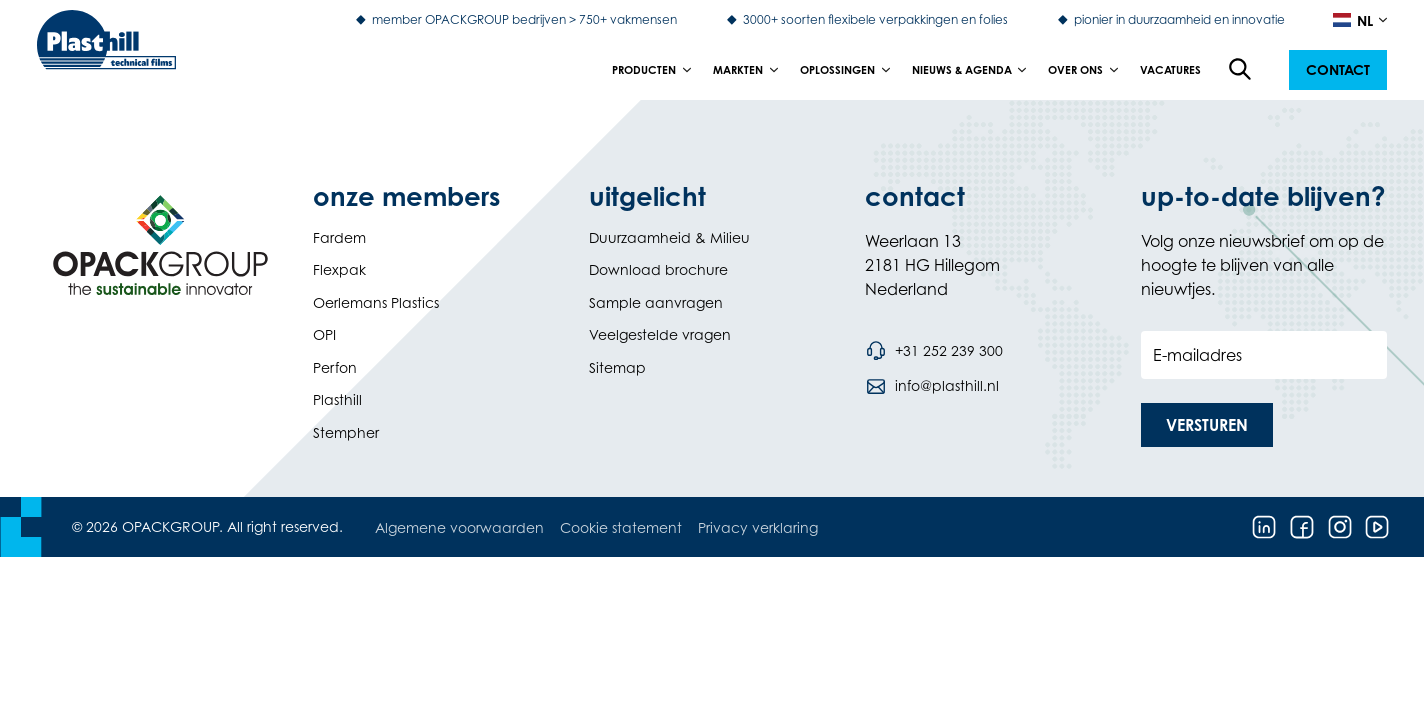 The width and height of the screenshot is (1424, 720). What do you see at coordinates (660, 334) in the screenshot?
I see `Veelgestelde vragen` at bounding box center [660, 334].